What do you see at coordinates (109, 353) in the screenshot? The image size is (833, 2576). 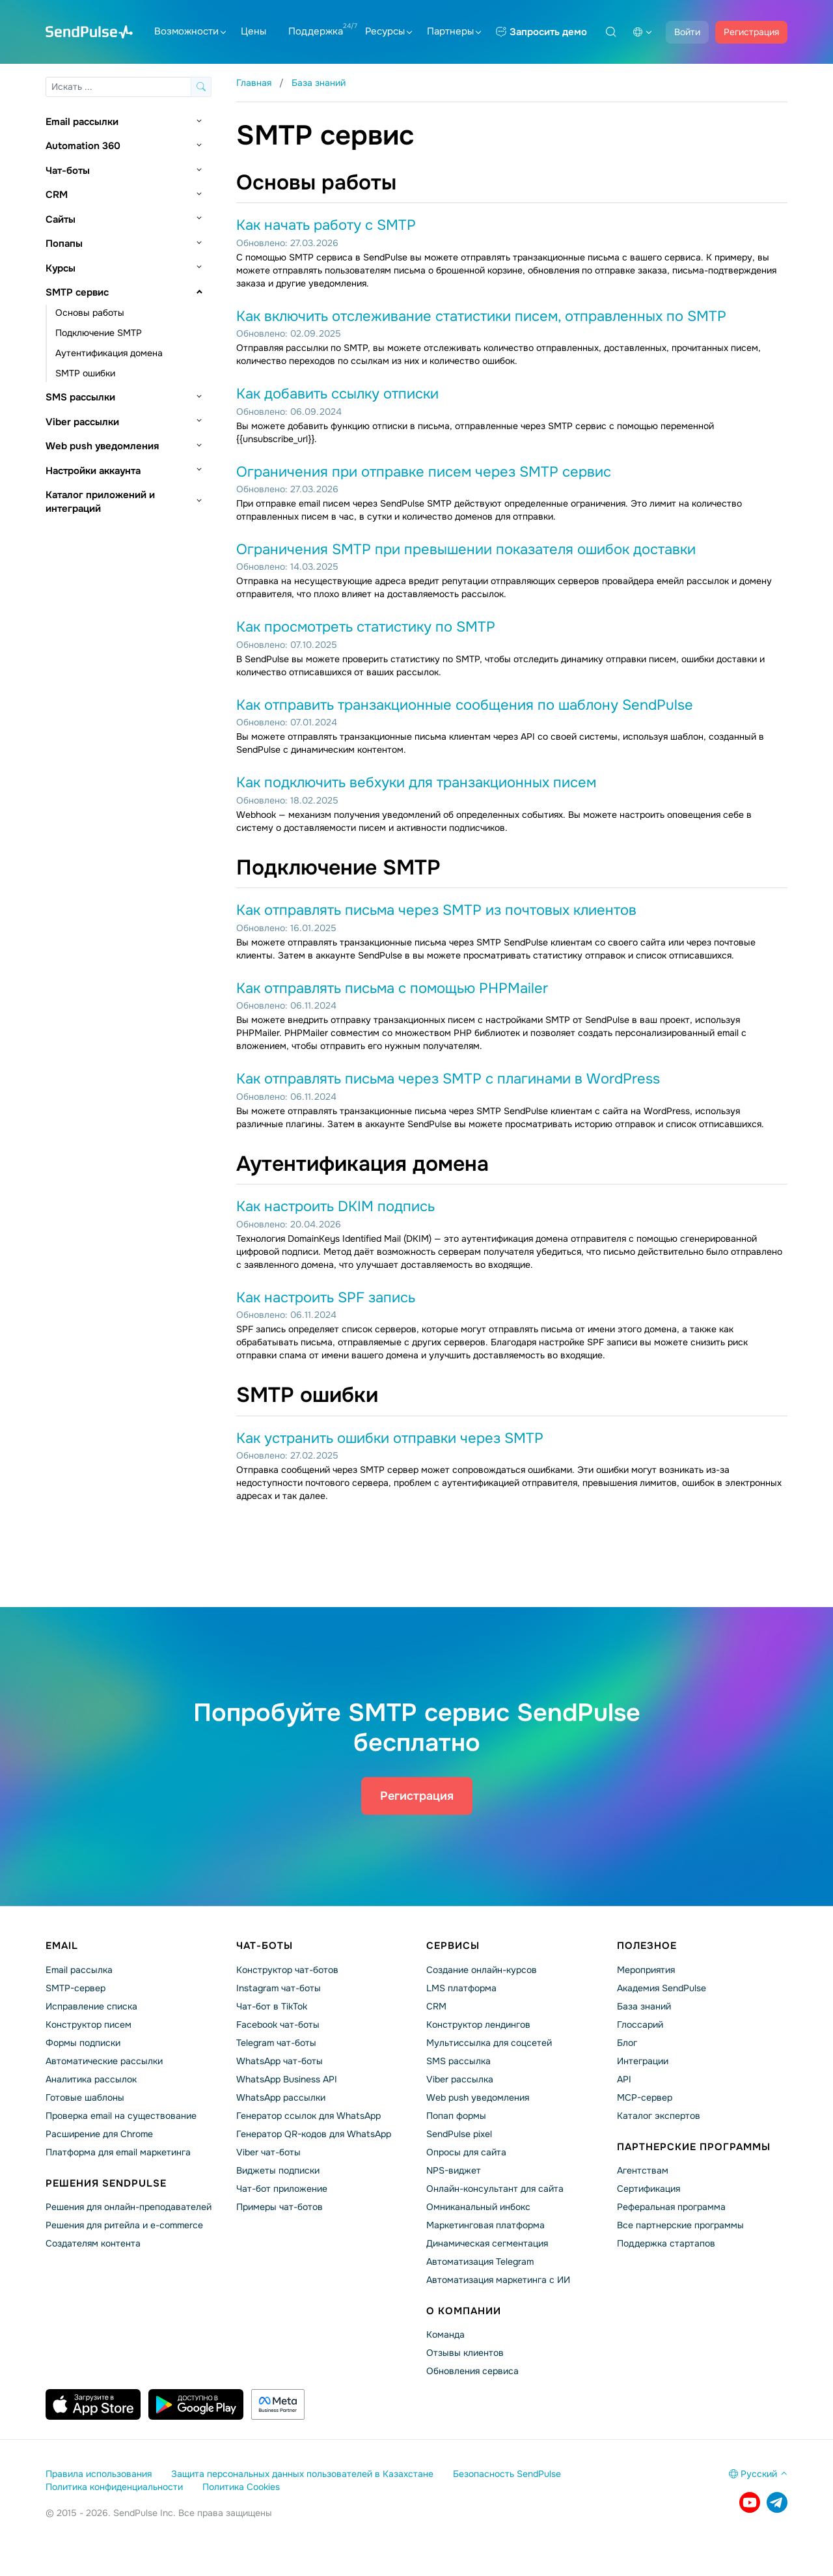 I see `Аутентификация домена` at bounding box center [109, 353].